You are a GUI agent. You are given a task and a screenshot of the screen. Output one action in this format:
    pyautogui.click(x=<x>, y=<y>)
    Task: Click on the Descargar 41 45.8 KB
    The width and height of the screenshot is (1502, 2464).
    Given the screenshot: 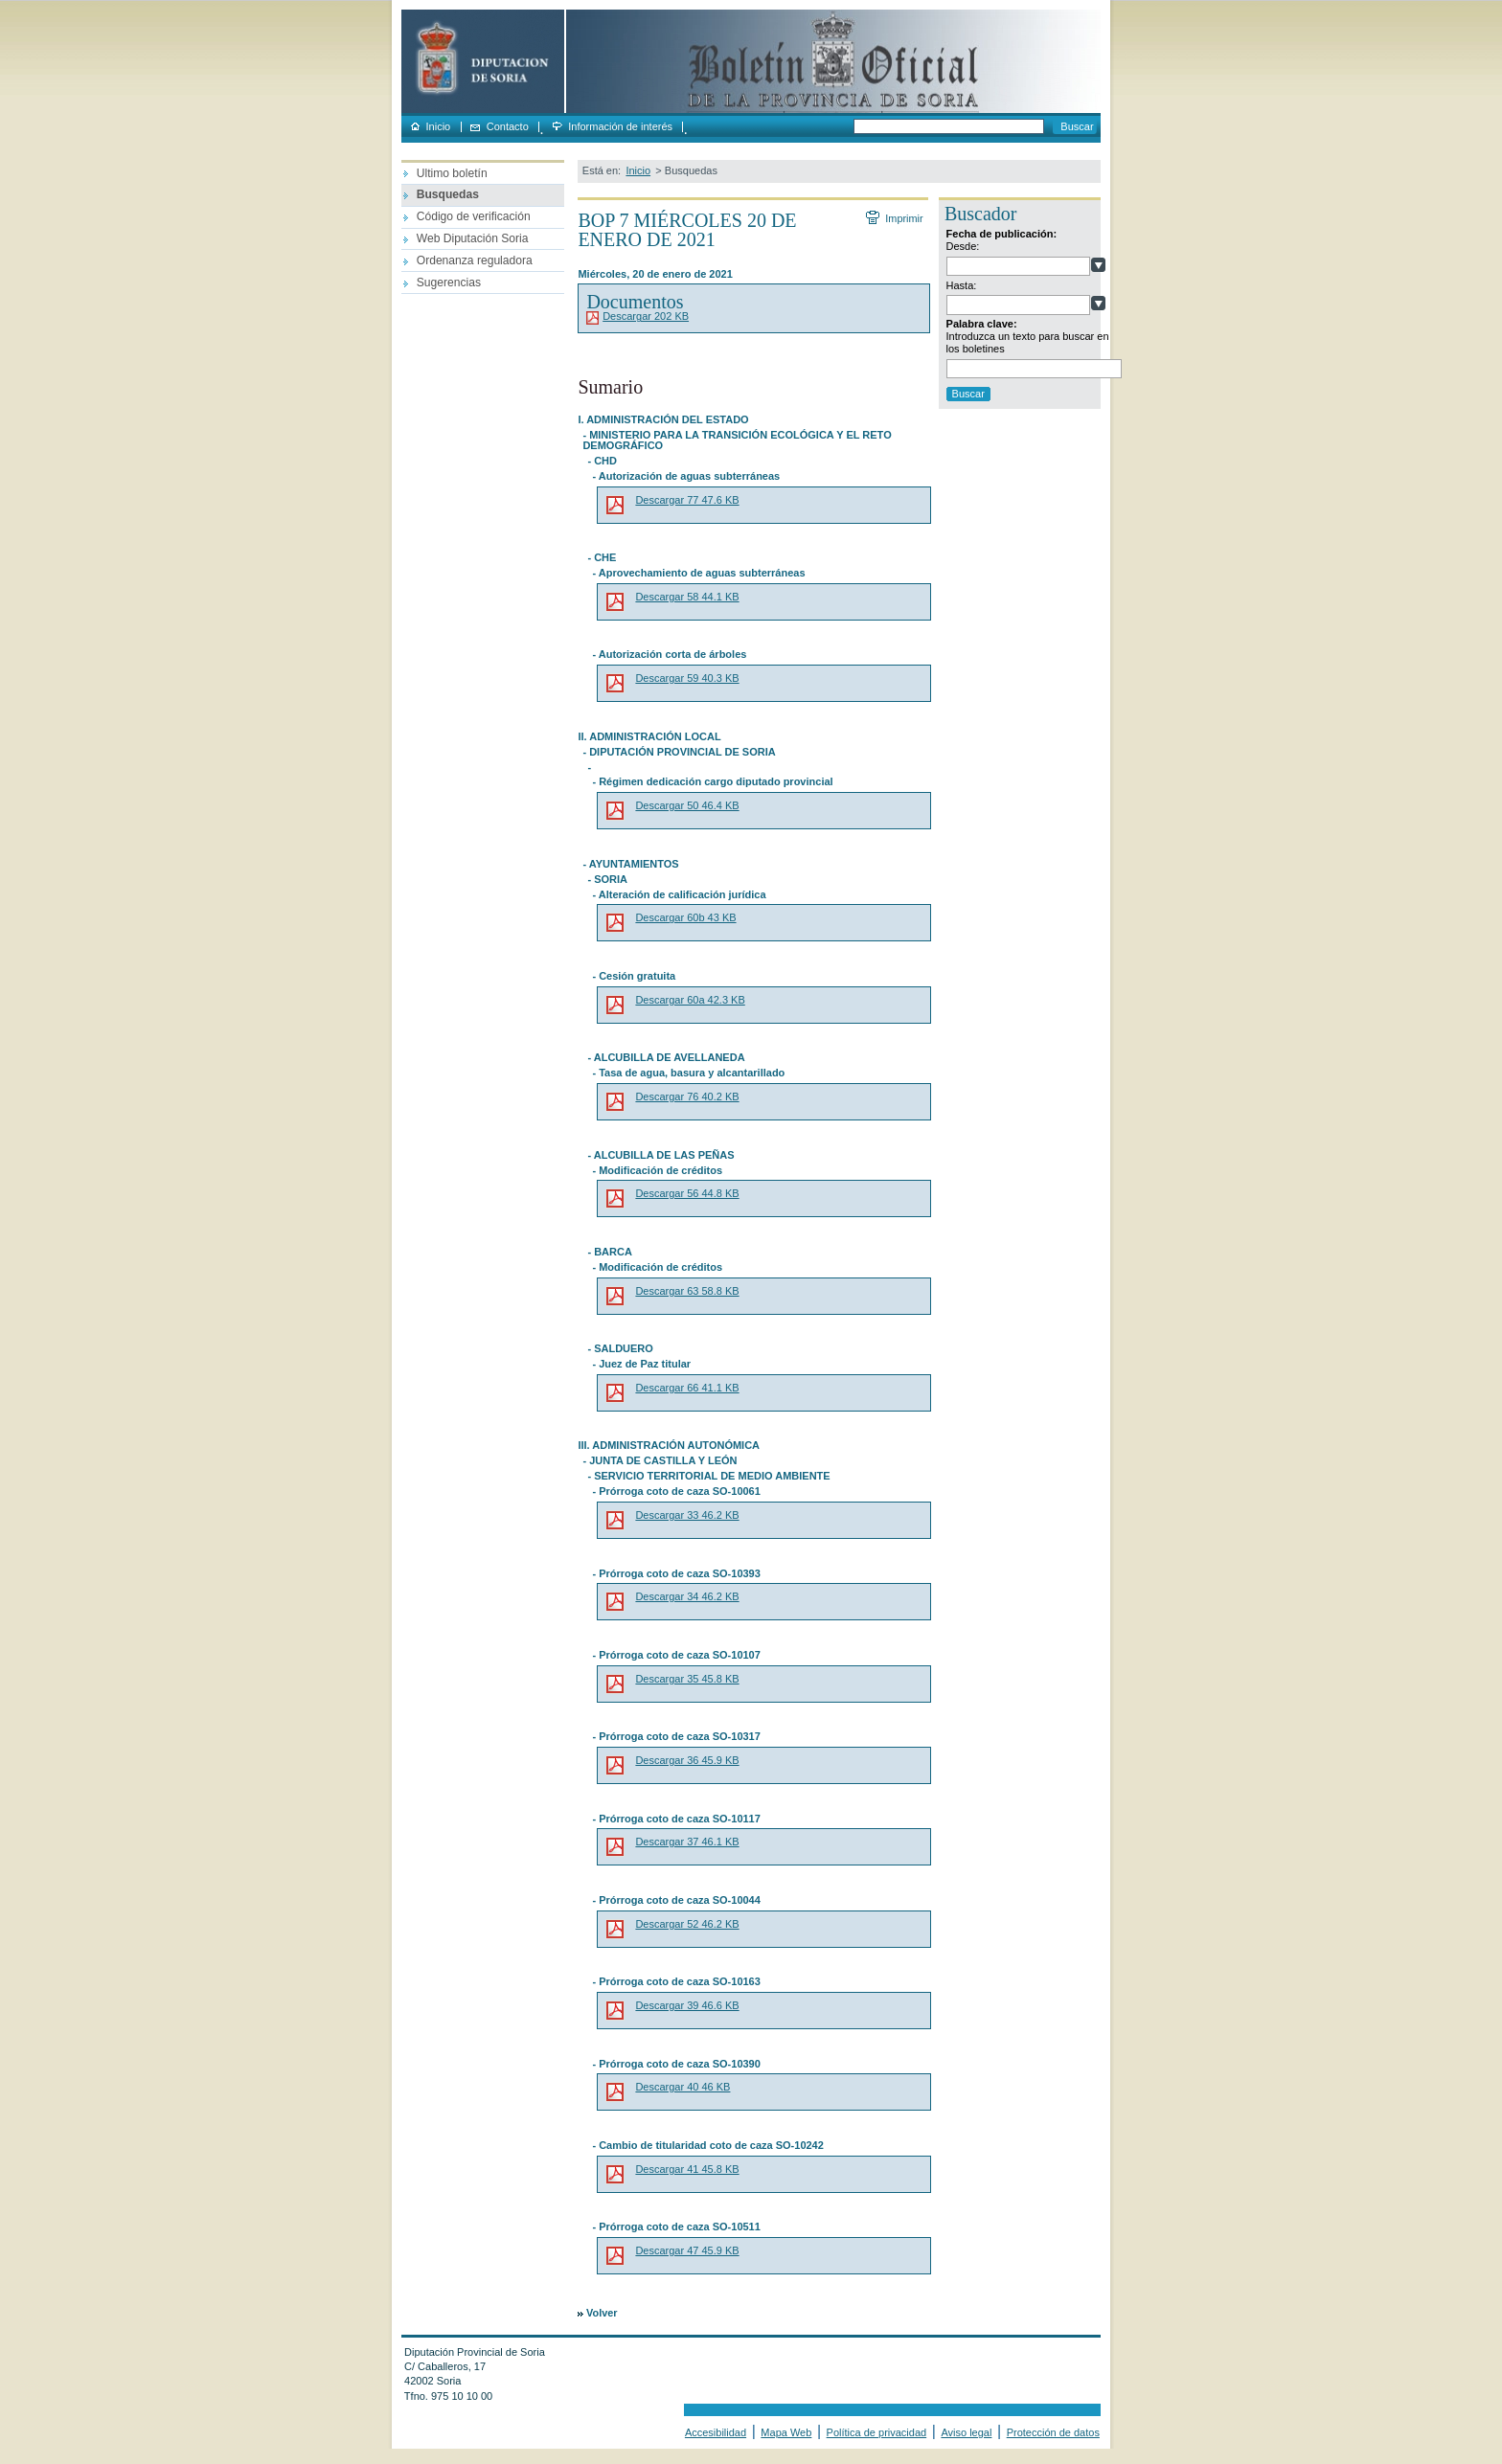 What is the action you would take?
    pyautogui.click(x=687, y=2169)
    